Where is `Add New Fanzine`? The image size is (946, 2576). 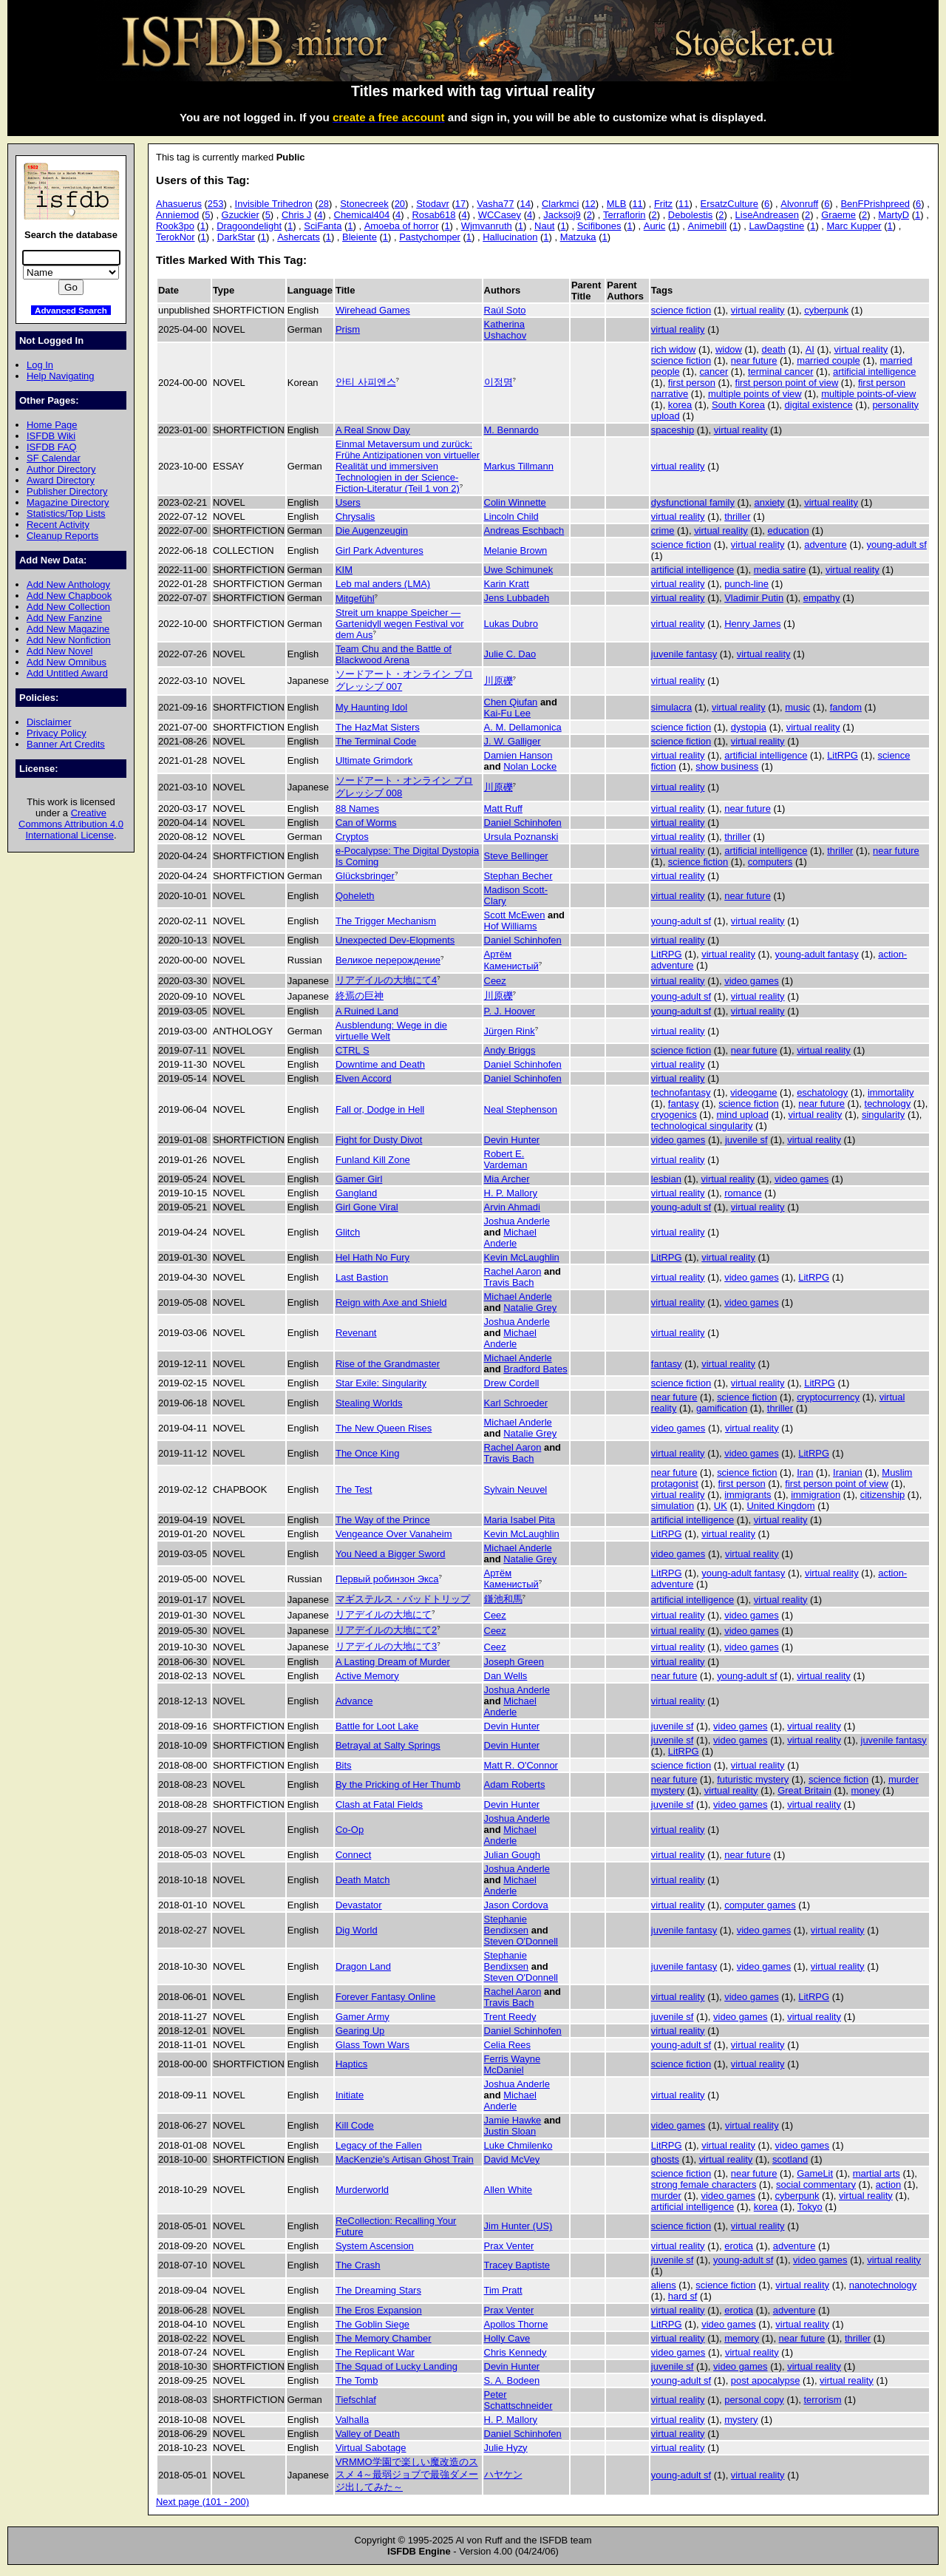
Add New Fanzine is located at coordinates (64, 617).